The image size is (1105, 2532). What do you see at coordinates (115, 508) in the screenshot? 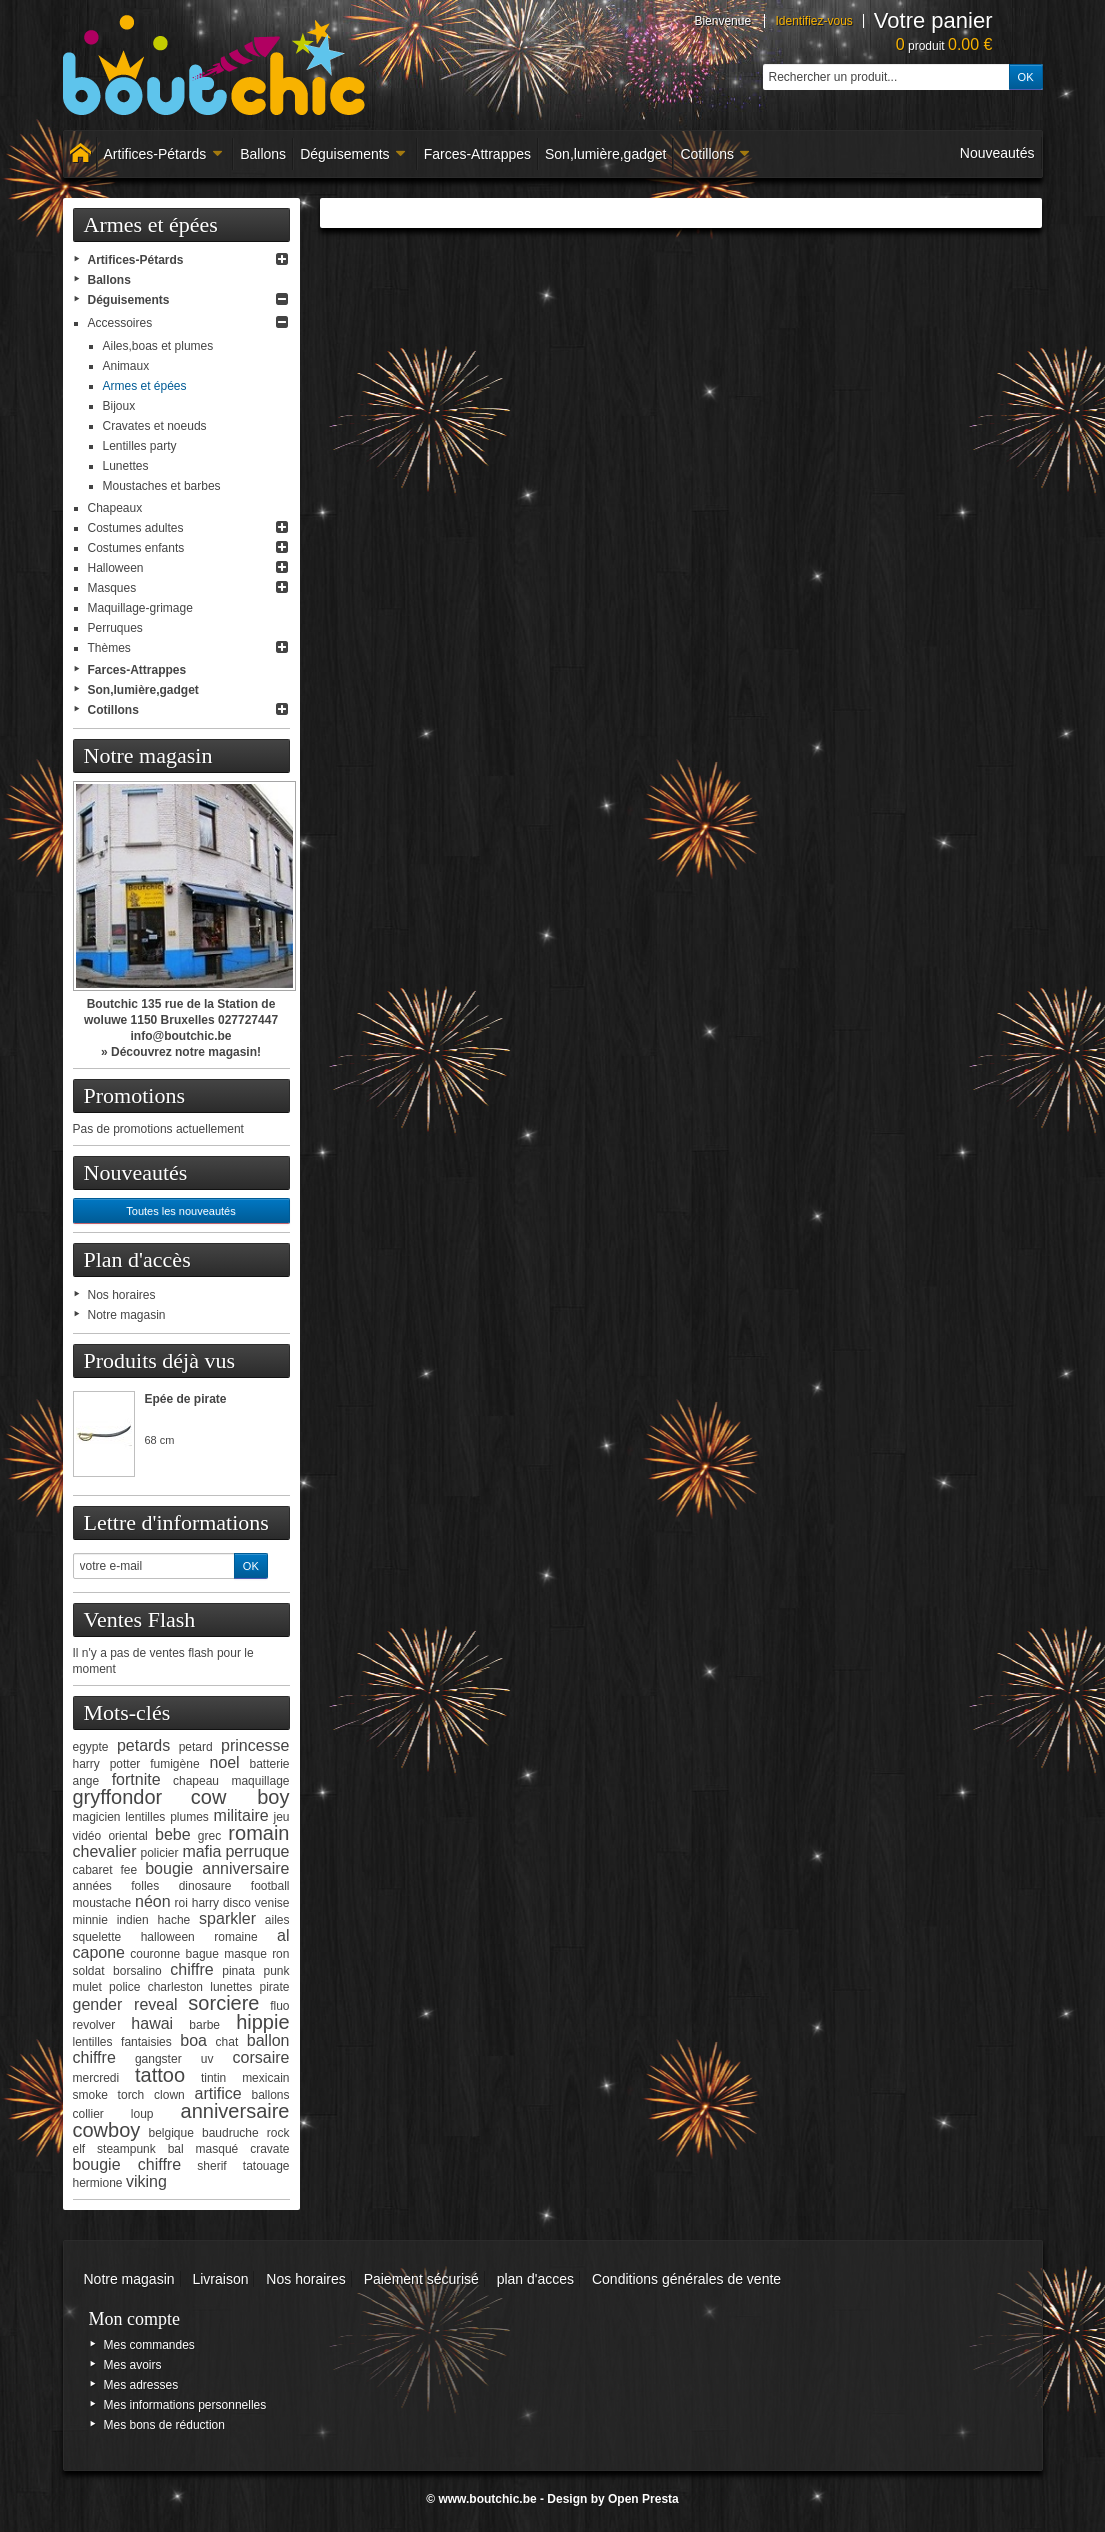
I see `Chapeaux` at bounding box center [115, 508].